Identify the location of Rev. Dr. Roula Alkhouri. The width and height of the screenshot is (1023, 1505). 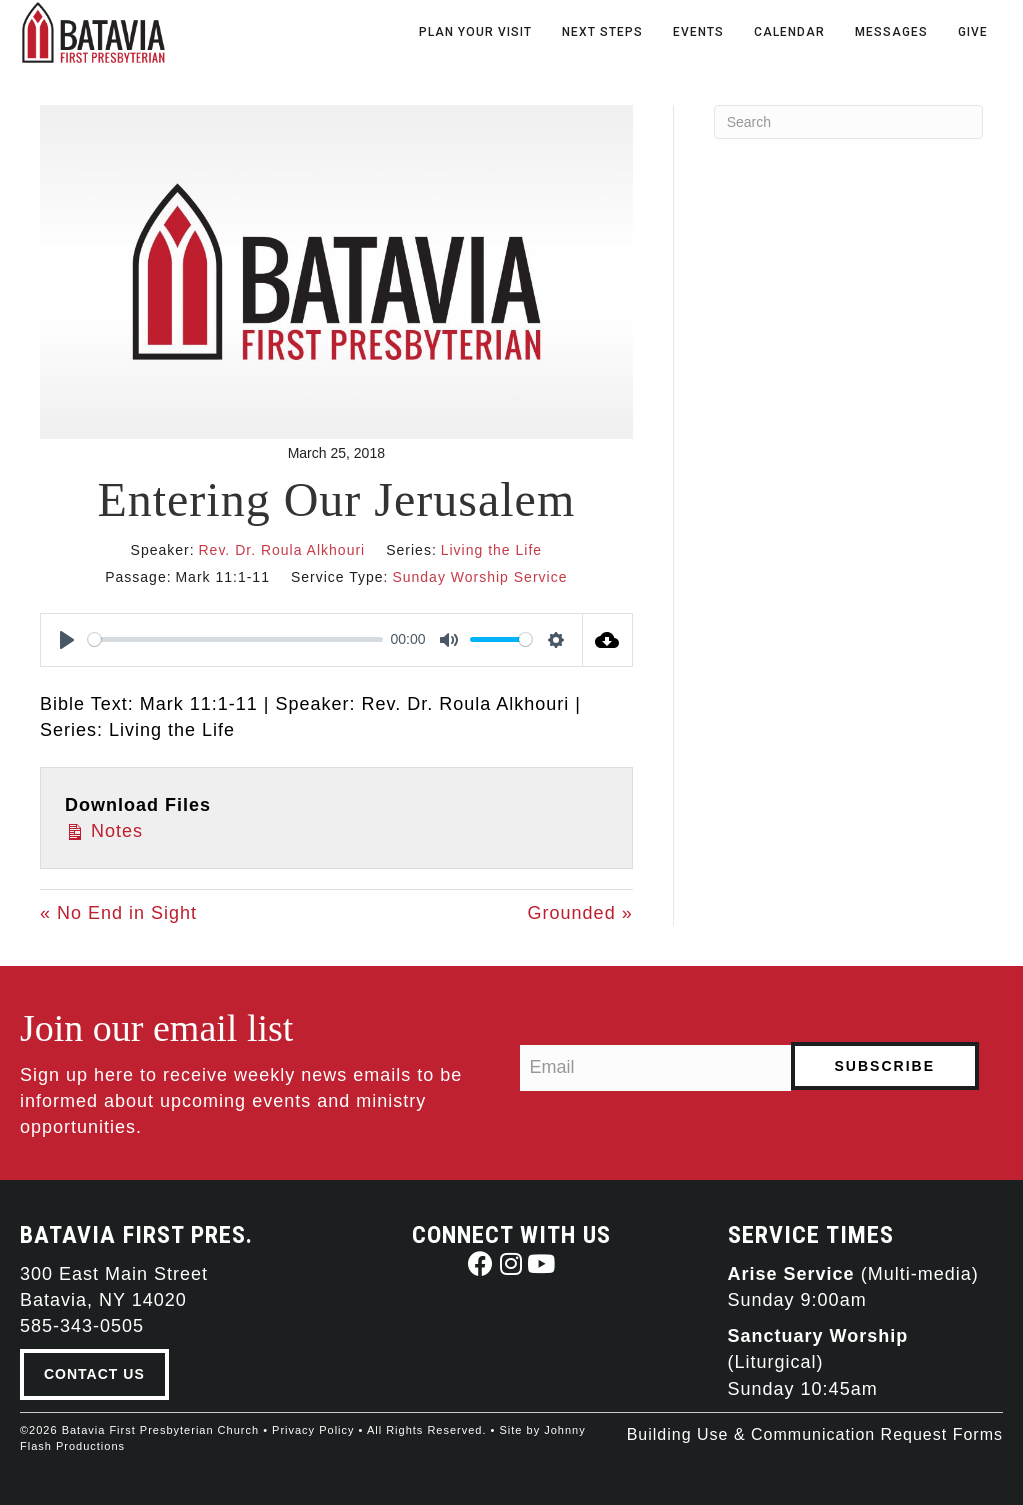
(282, 550).